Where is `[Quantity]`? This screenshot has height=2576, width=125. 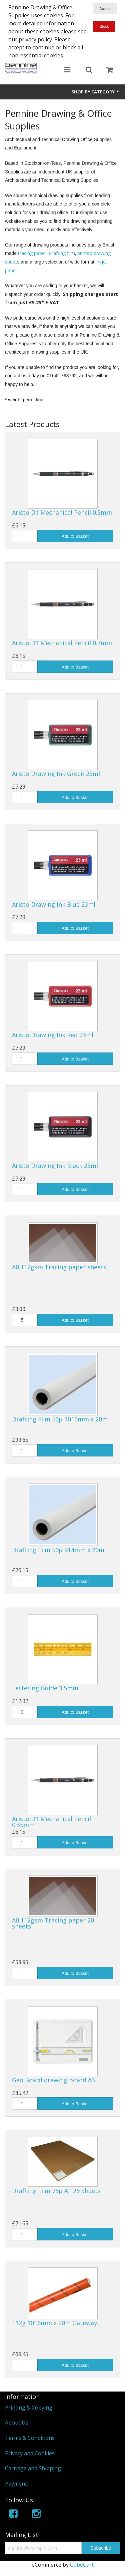
[Quantity] is located at coordinates (24, 536).